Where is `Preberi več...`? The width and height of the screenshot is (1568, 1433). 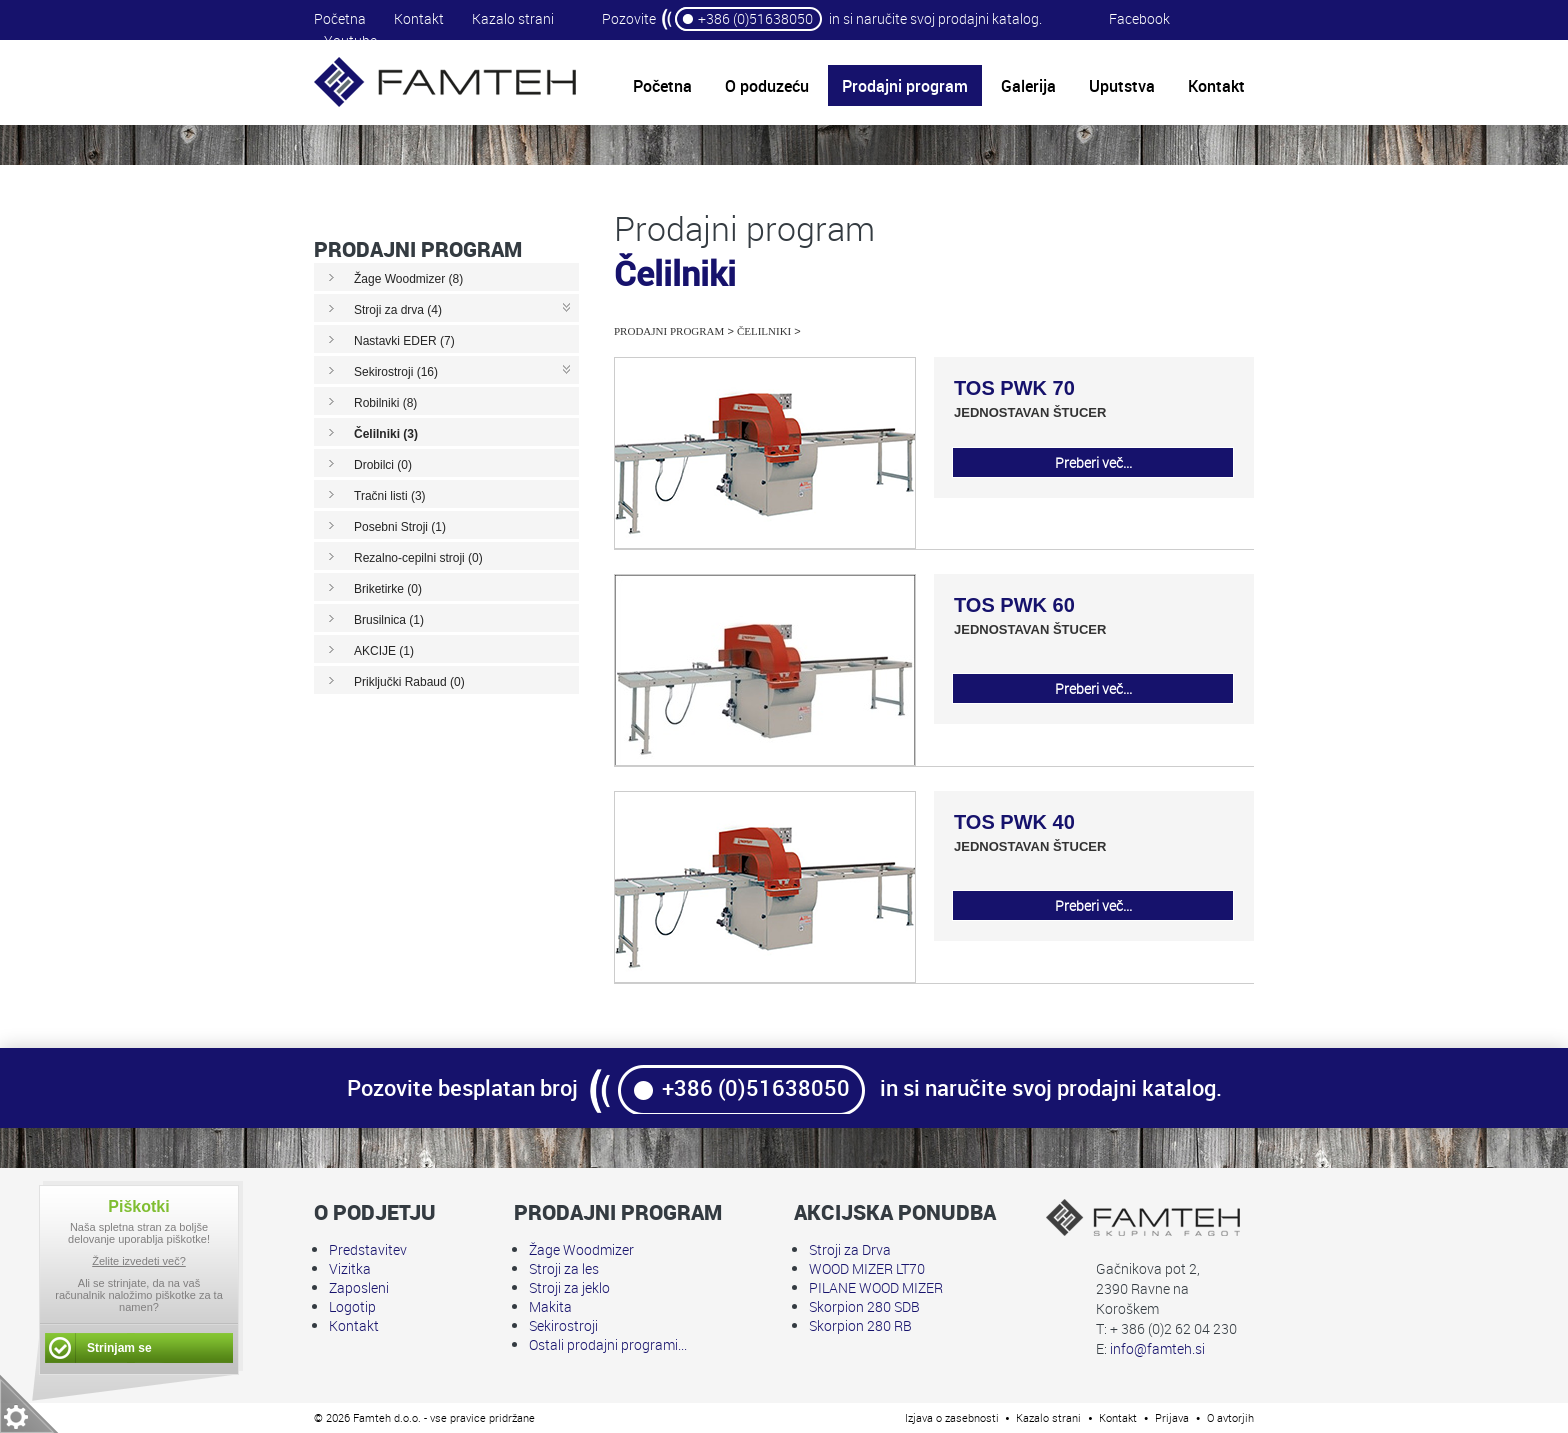 Preberi več... is located at coordinates (1093, 462).